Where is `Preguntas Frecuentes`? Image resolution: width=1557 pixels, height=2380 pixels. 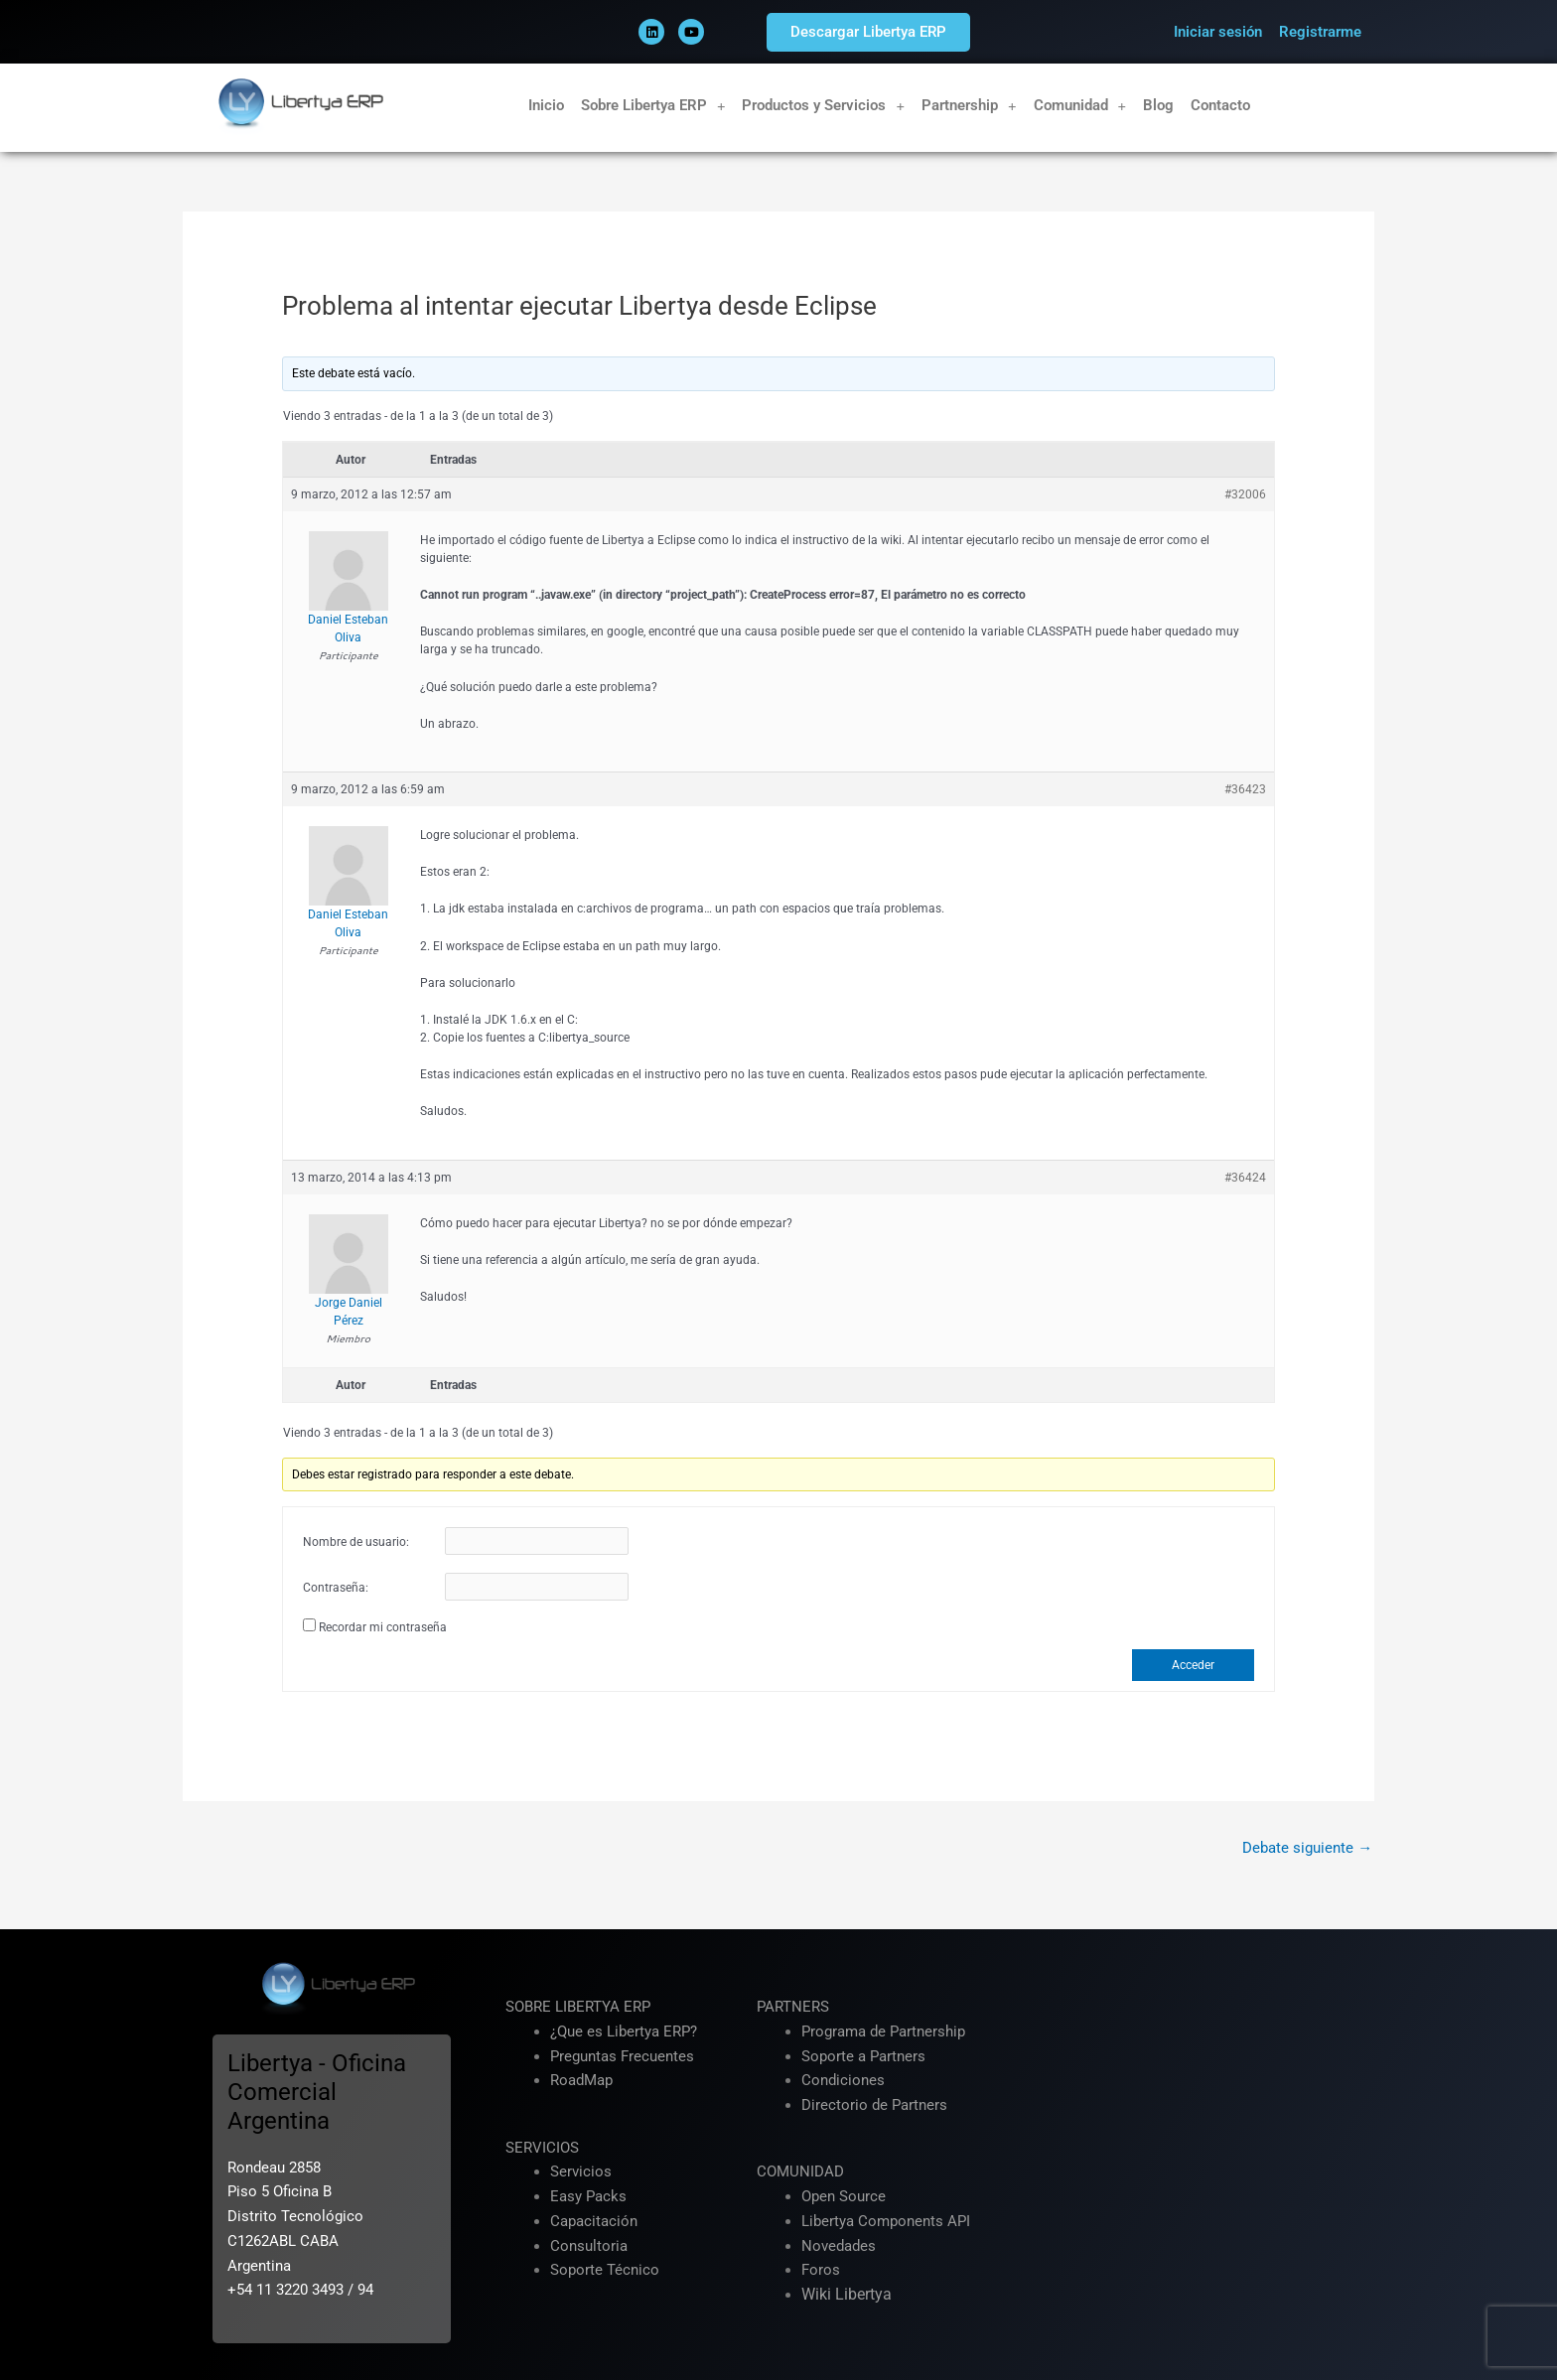 Preguntas Frecuentes is located at coordinates (622, 2056).